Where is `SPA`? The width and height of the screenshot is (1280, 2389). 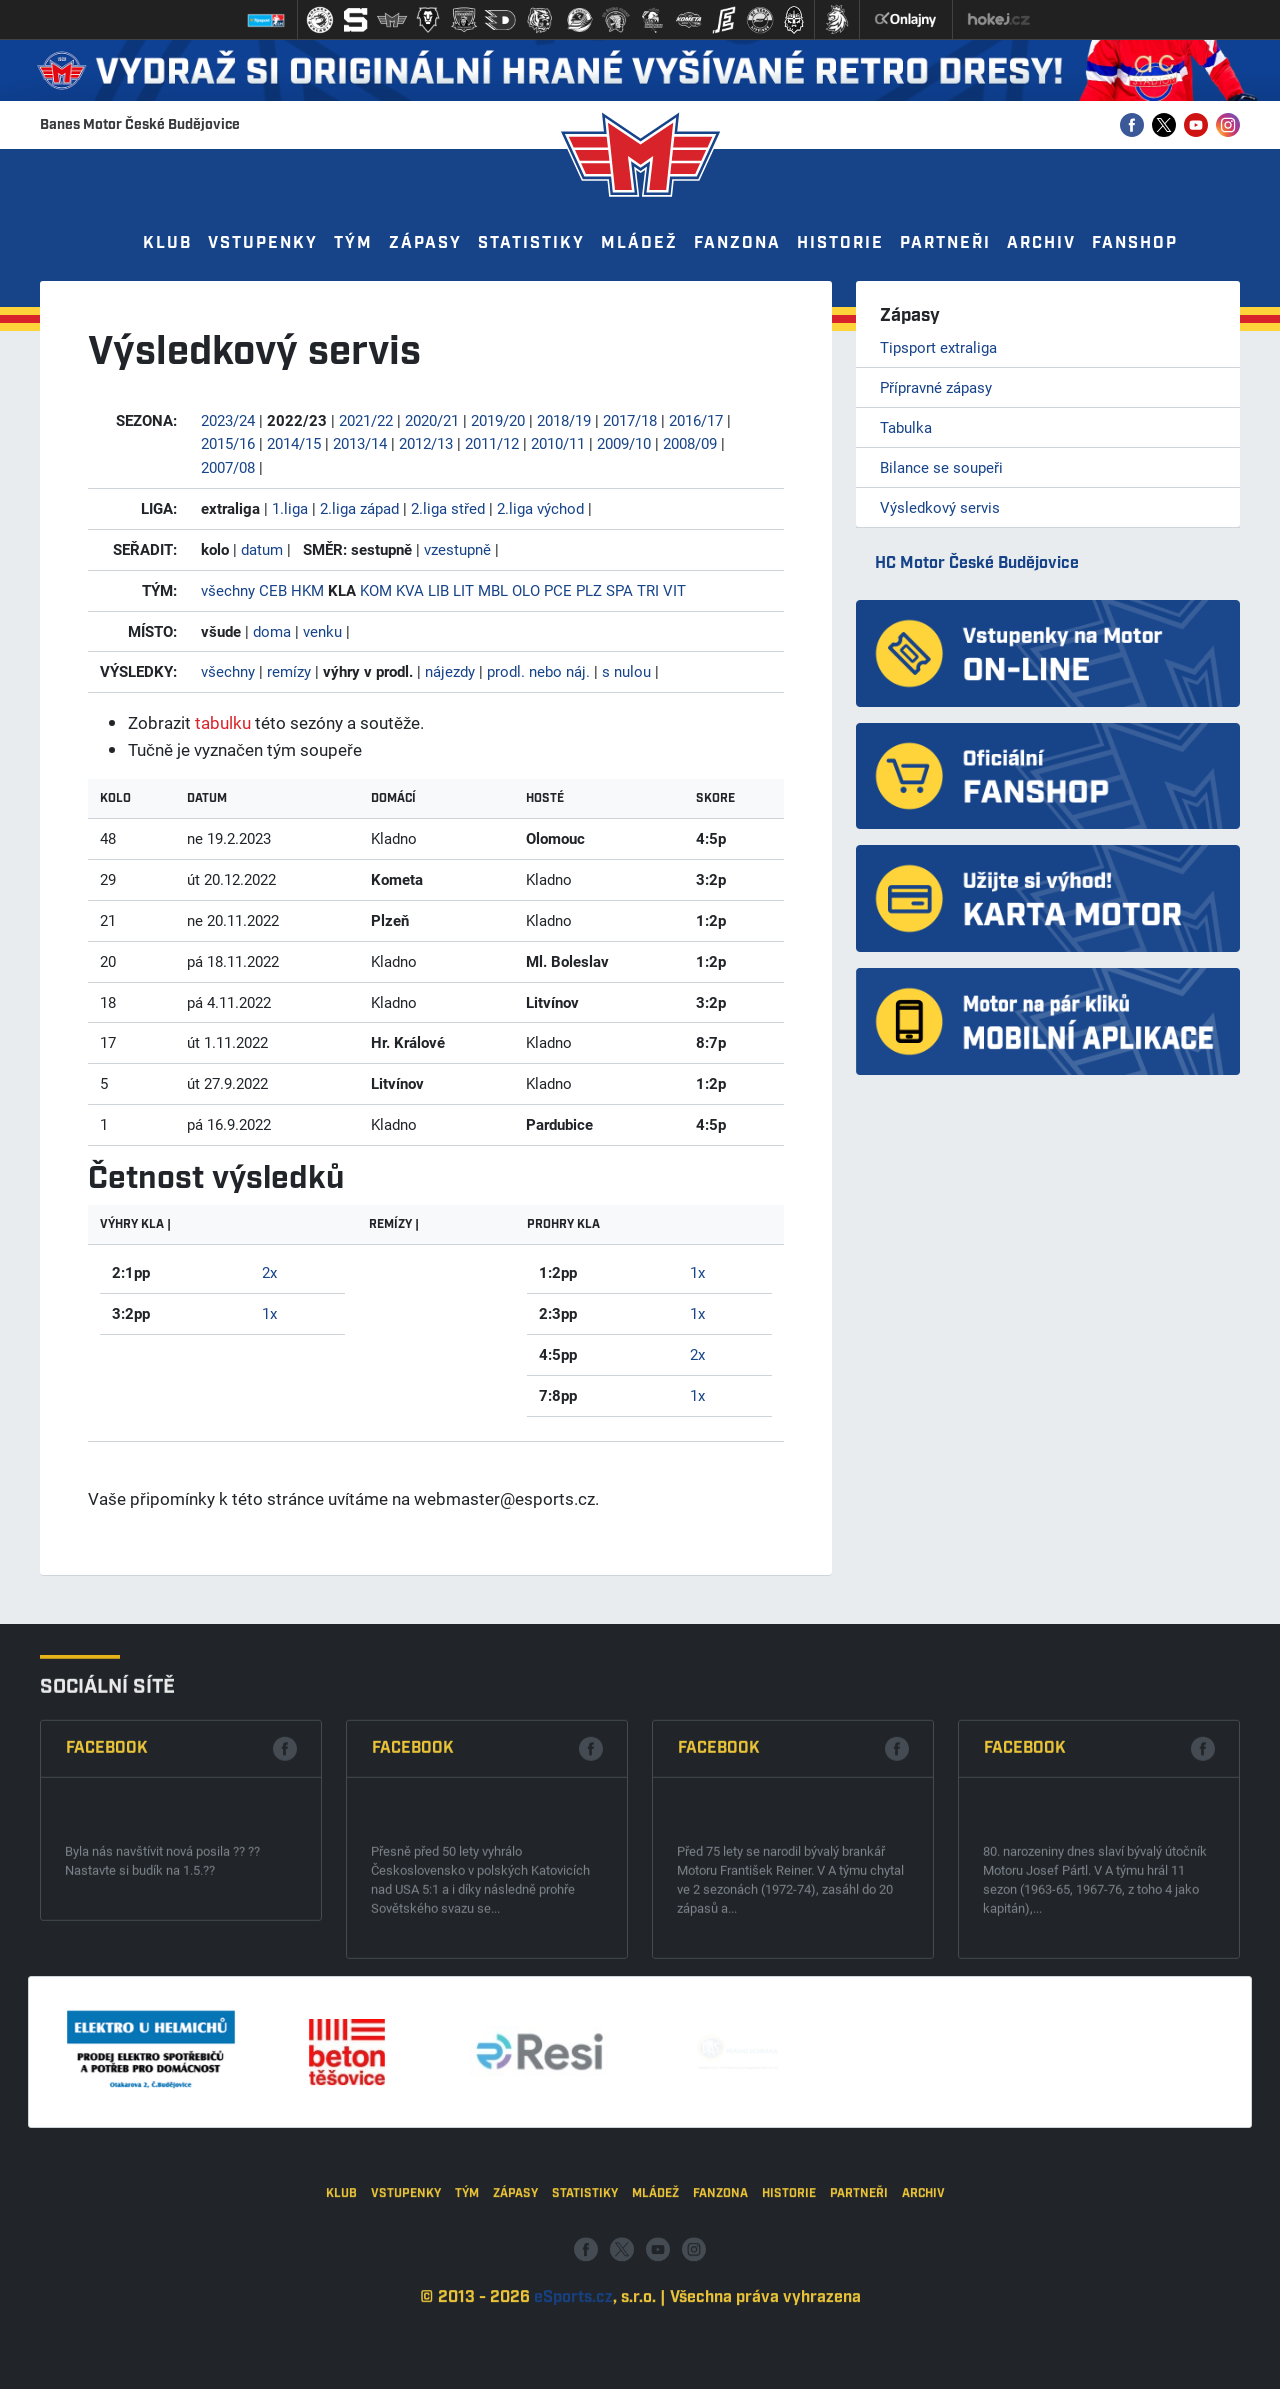 SPA is located at coordinates (619, 590).